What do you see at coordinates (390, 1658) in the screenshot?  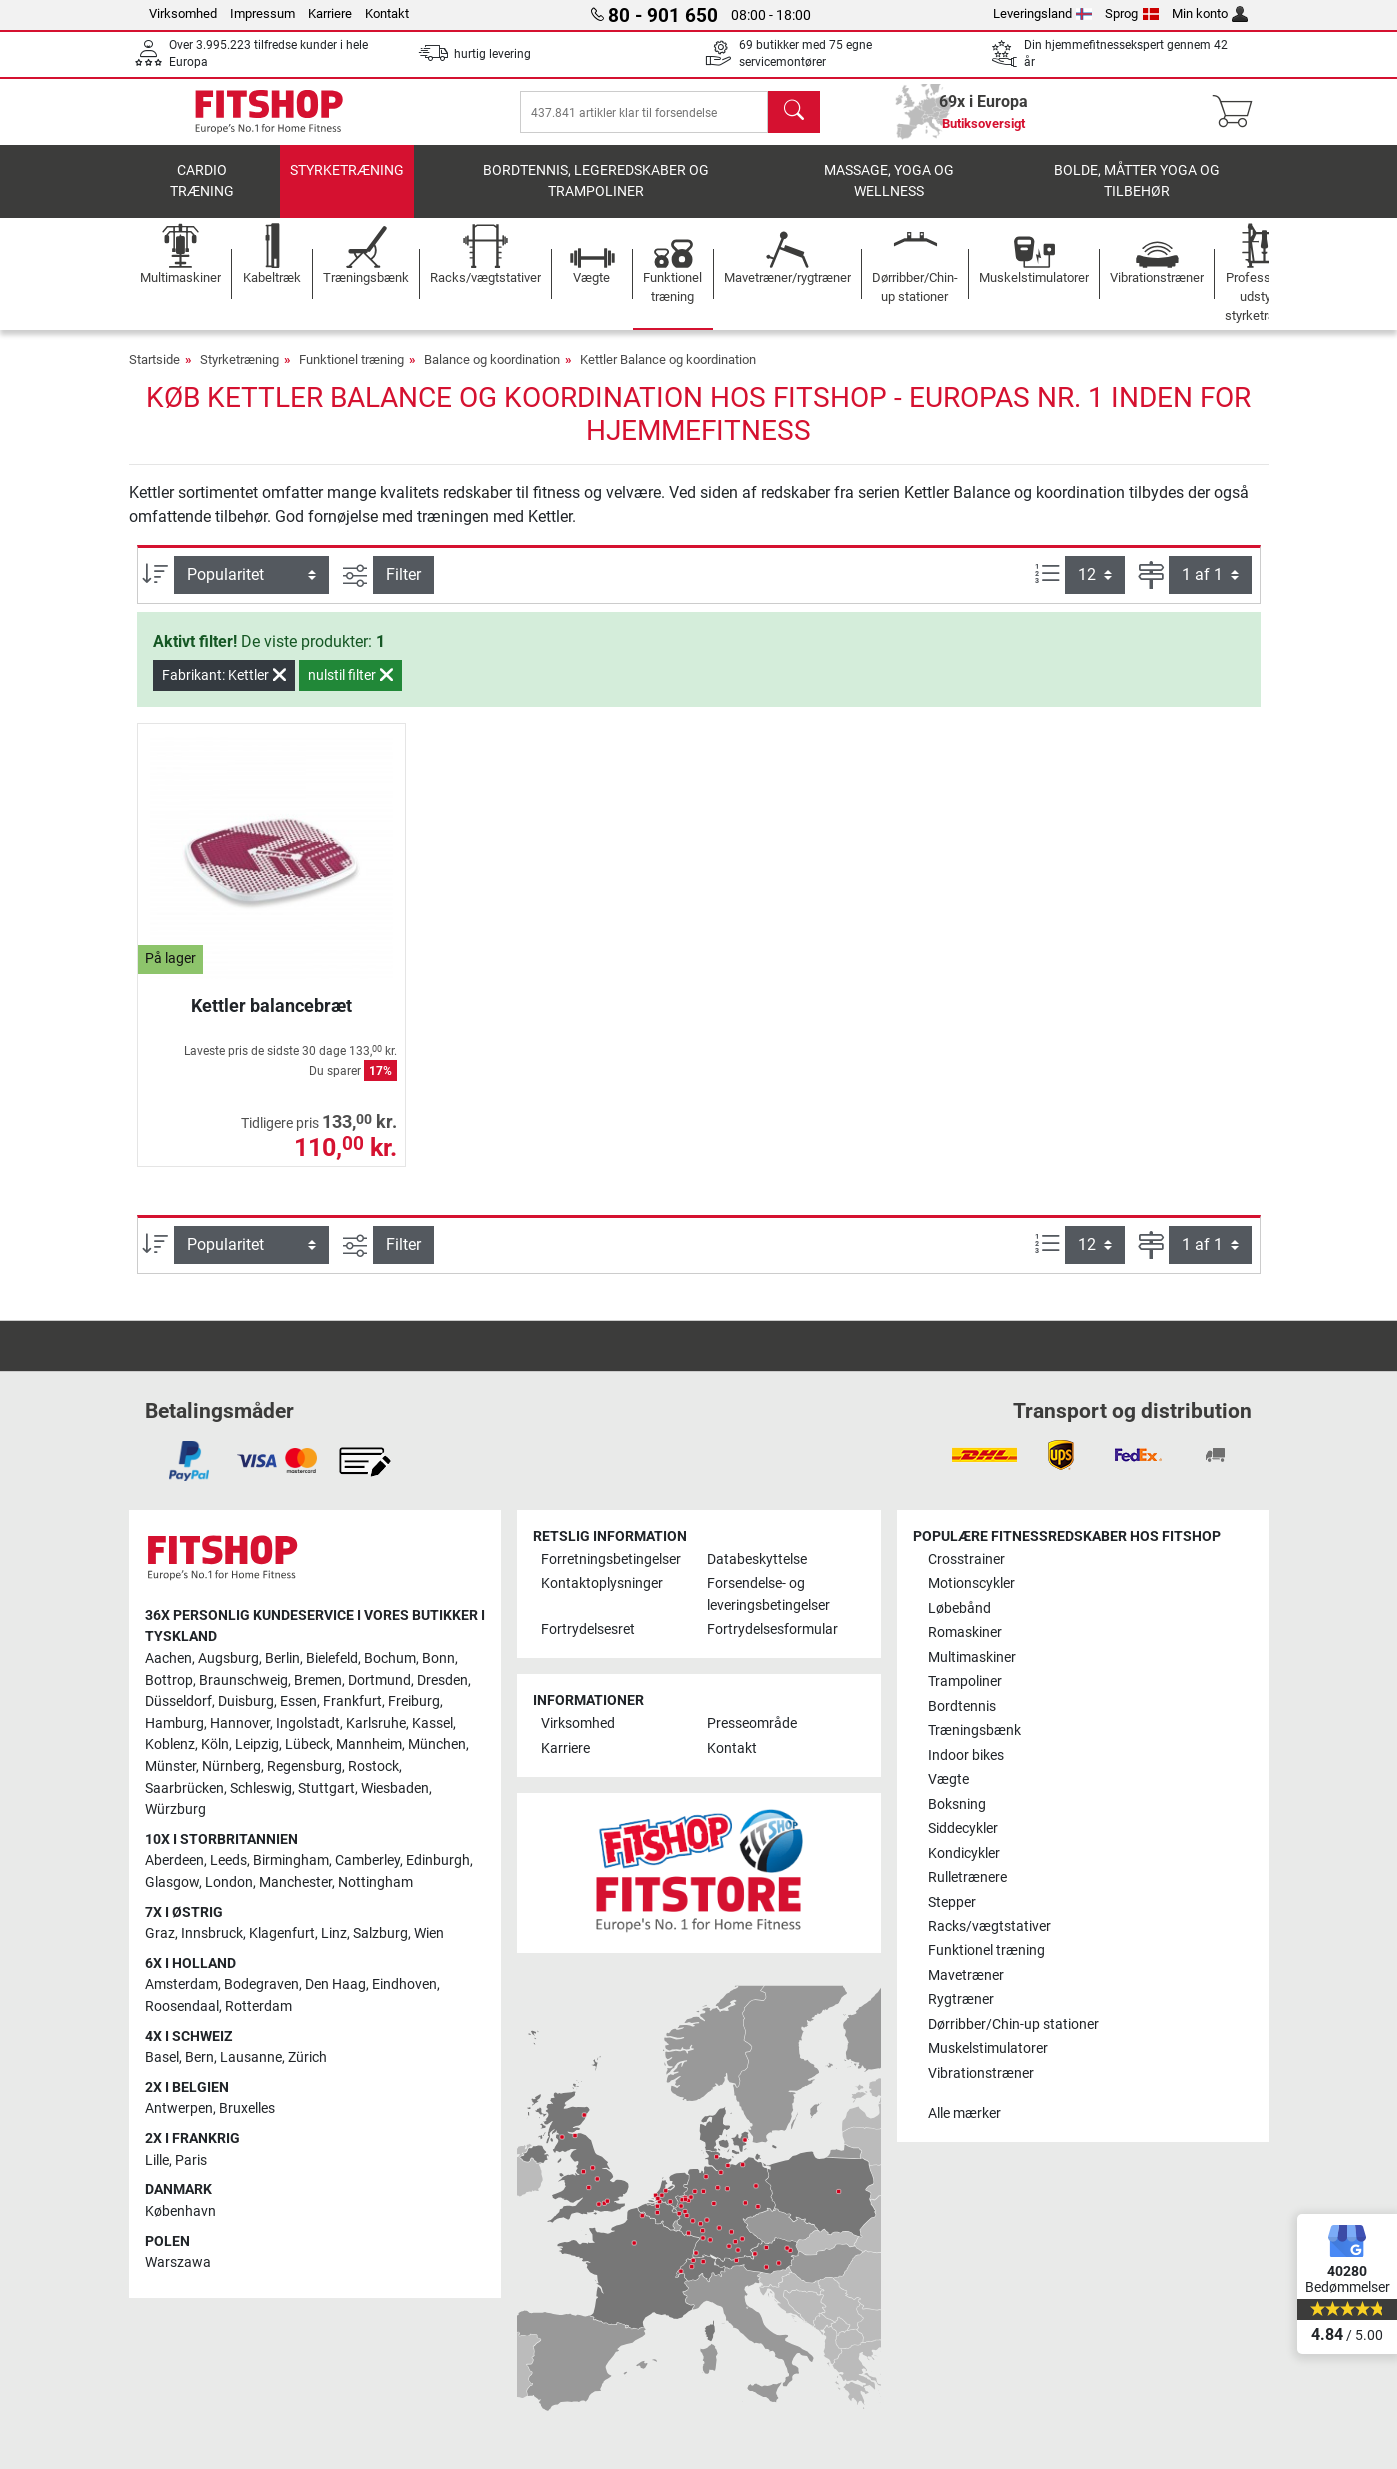 I see `Bochum [link]` at bounding box center [390, 1658].